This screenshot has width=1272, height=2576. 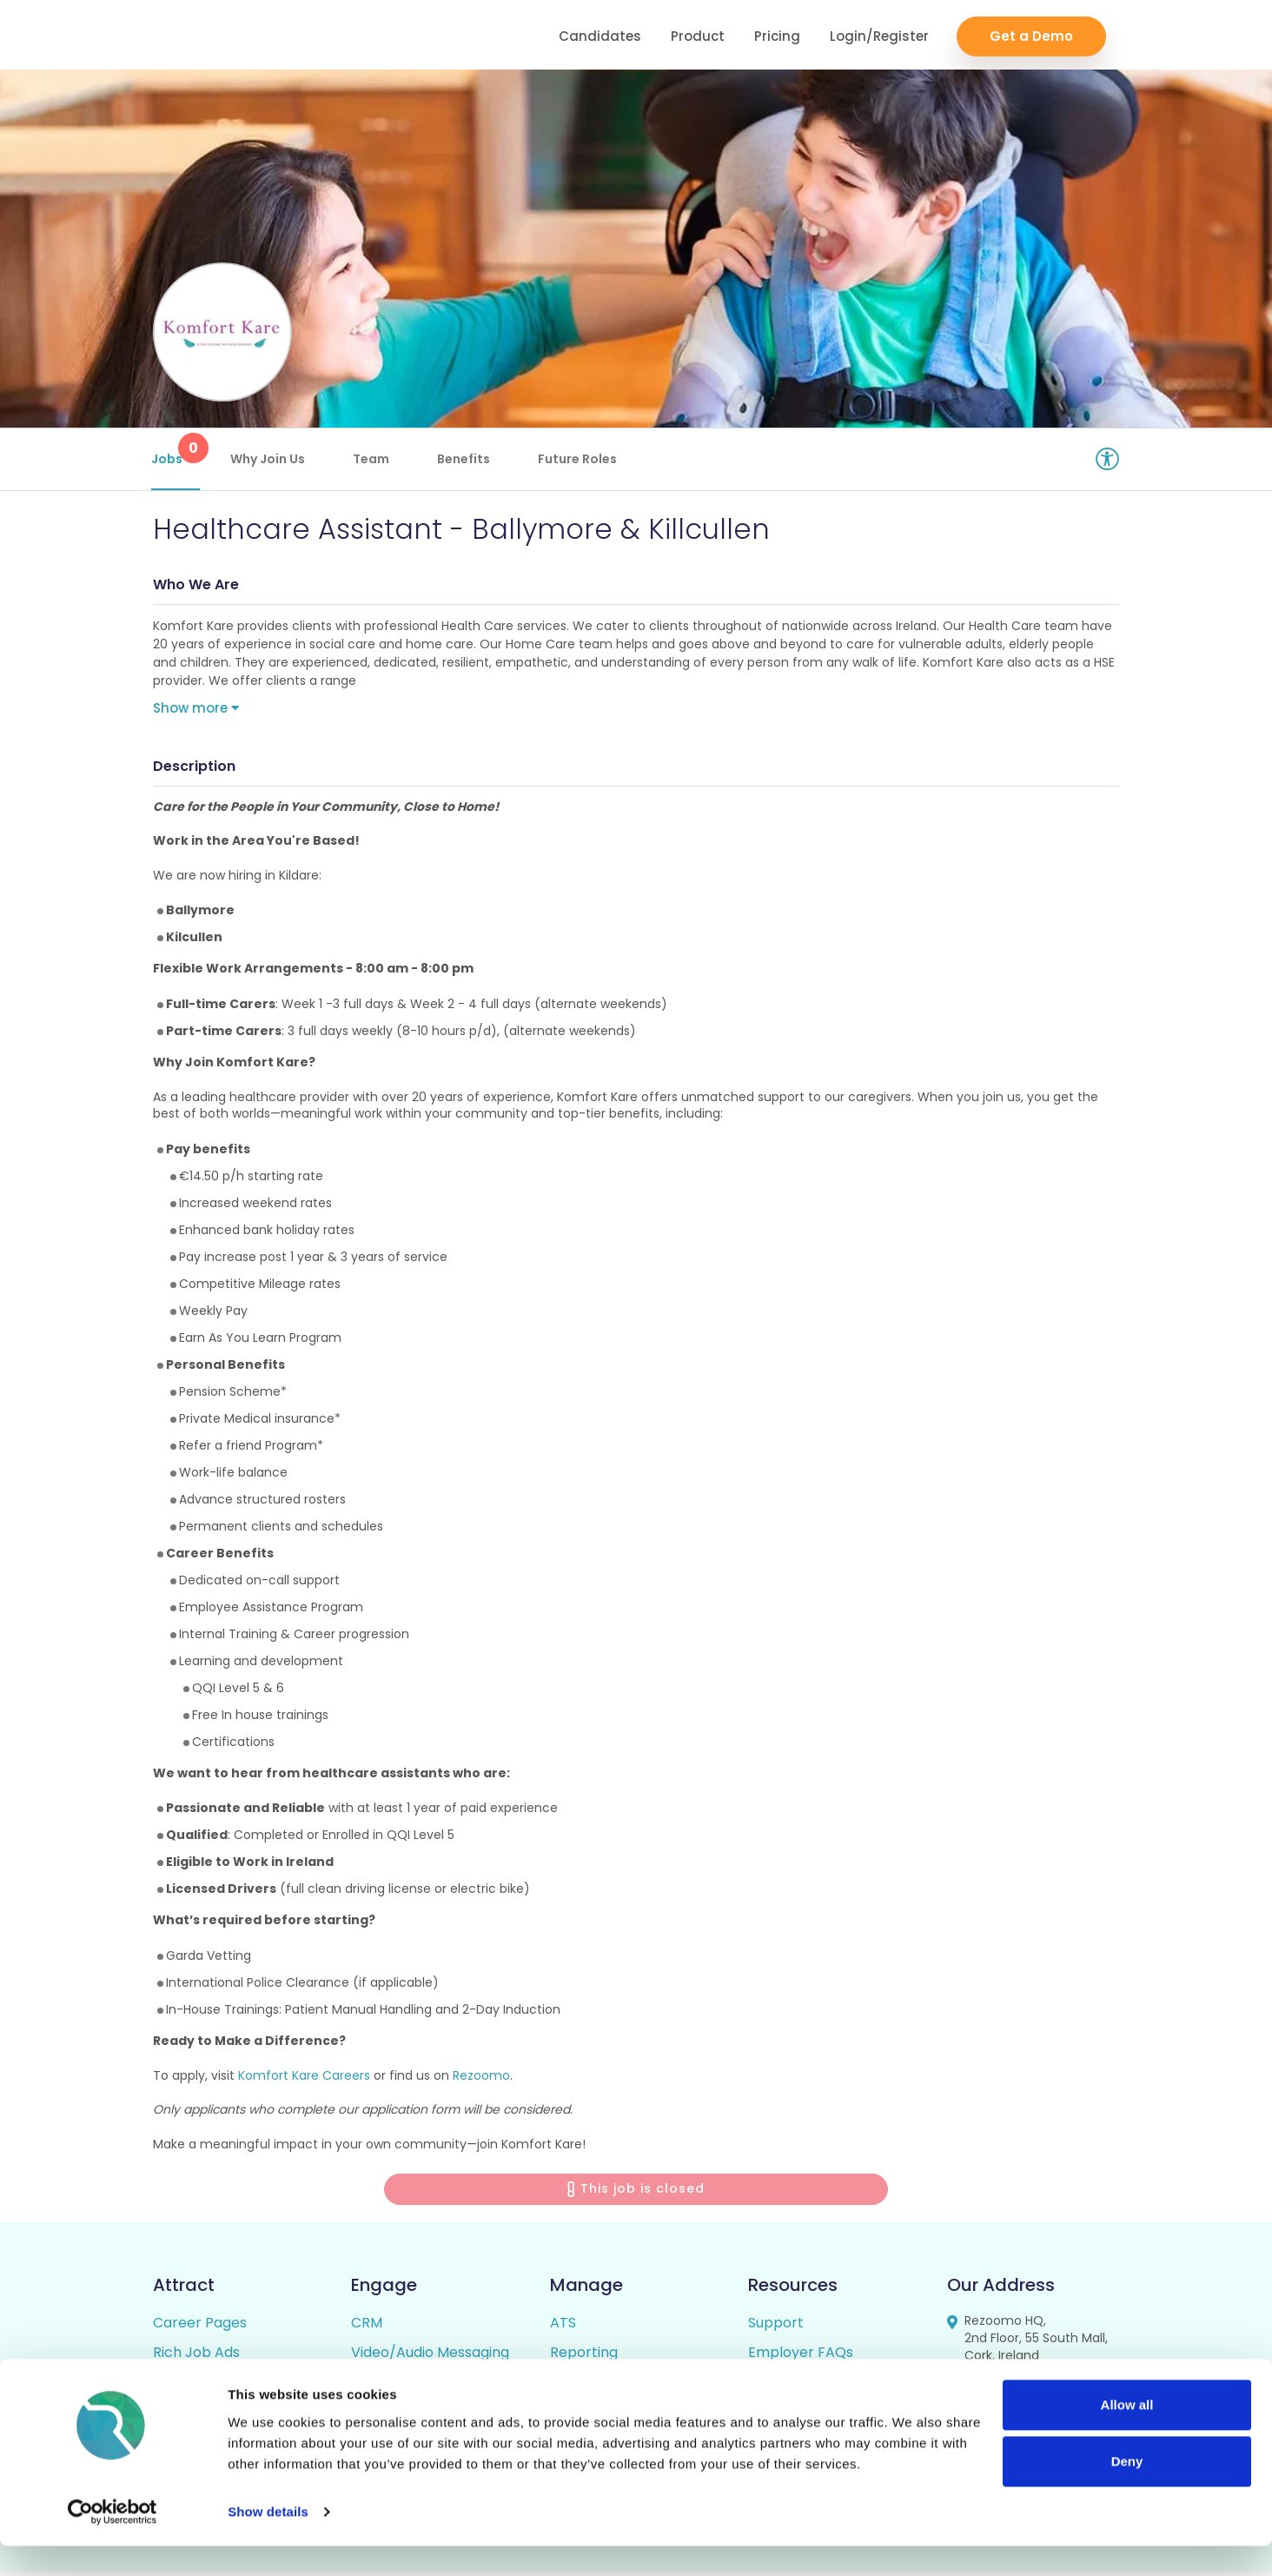 I want to click on Candidate Profiles, so click(x=612, y=2386).